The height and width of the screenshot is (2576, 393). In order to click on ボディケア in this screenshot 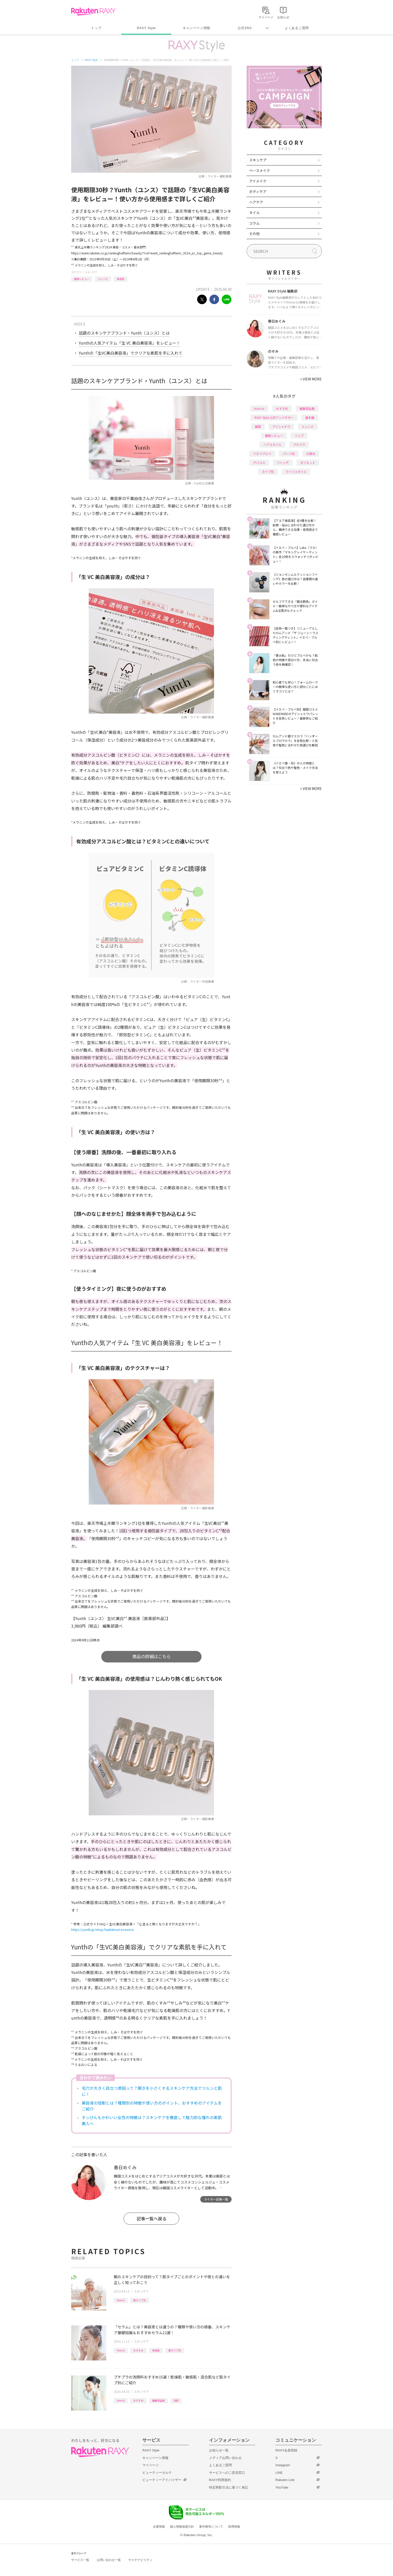, I will do `click(257, 191)`.